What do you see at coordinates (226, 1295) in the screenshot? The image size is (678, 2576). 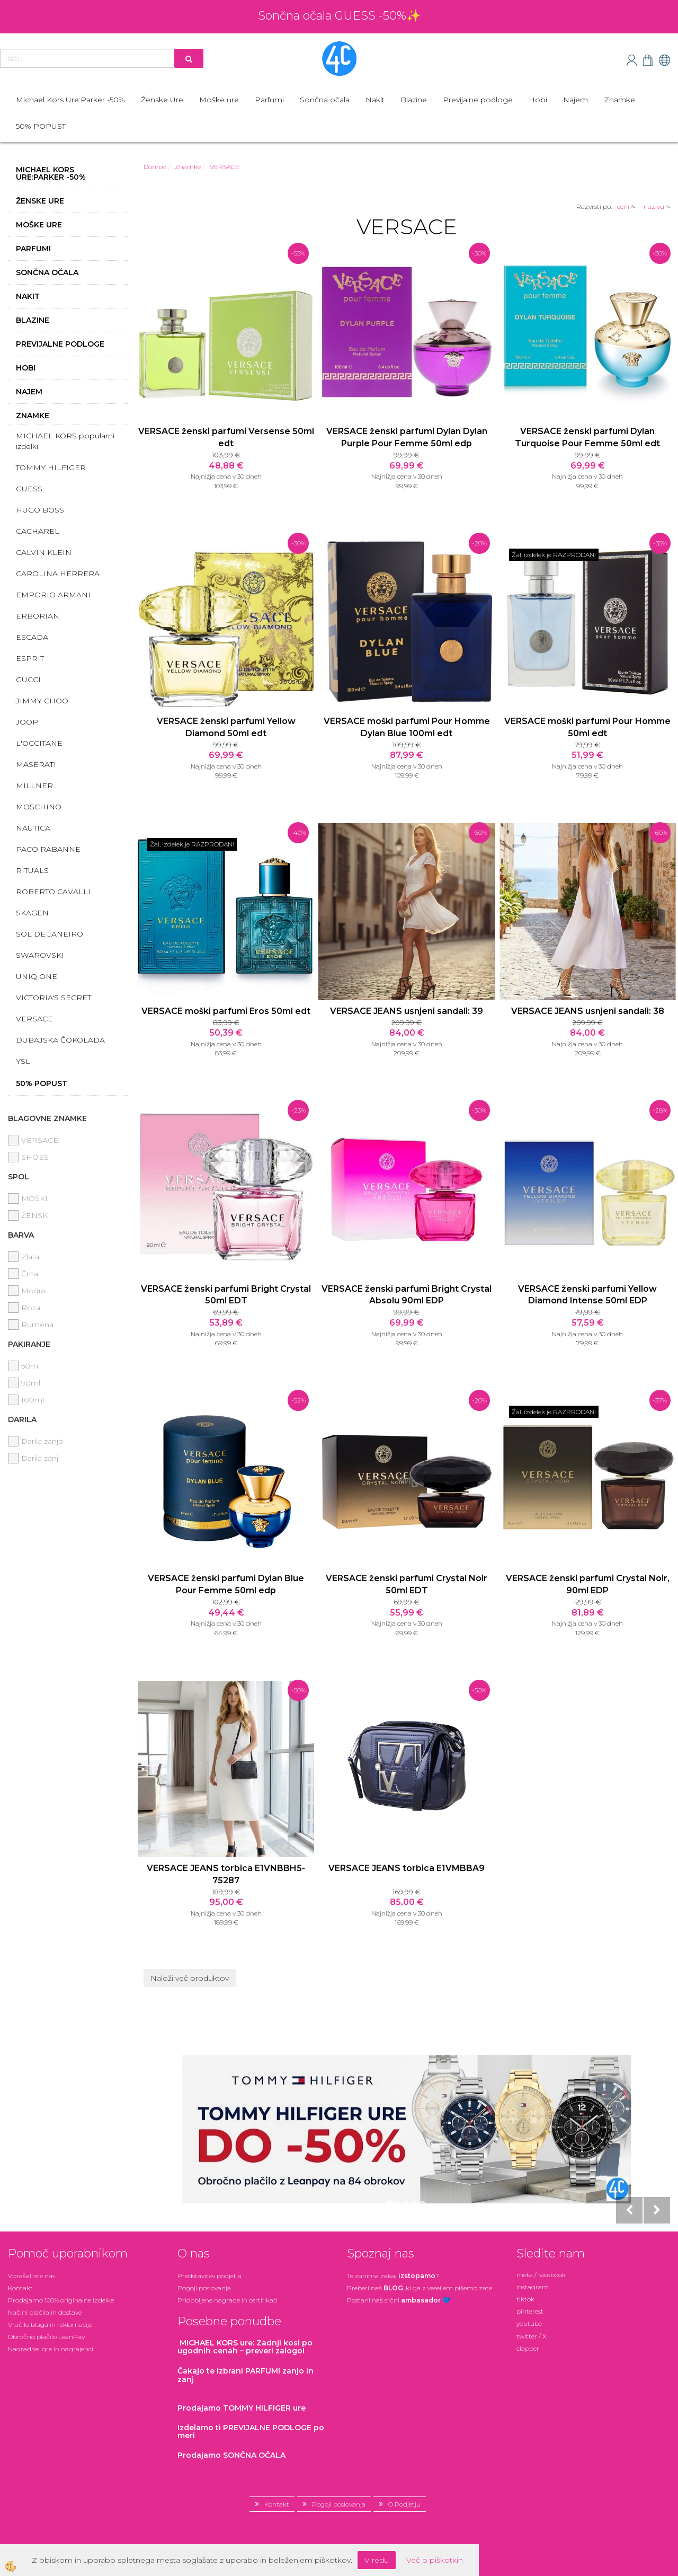 I see `VERSACE ženski parfumi Bright Crystal 50ml EDT` at bounding box center [226, 1295].